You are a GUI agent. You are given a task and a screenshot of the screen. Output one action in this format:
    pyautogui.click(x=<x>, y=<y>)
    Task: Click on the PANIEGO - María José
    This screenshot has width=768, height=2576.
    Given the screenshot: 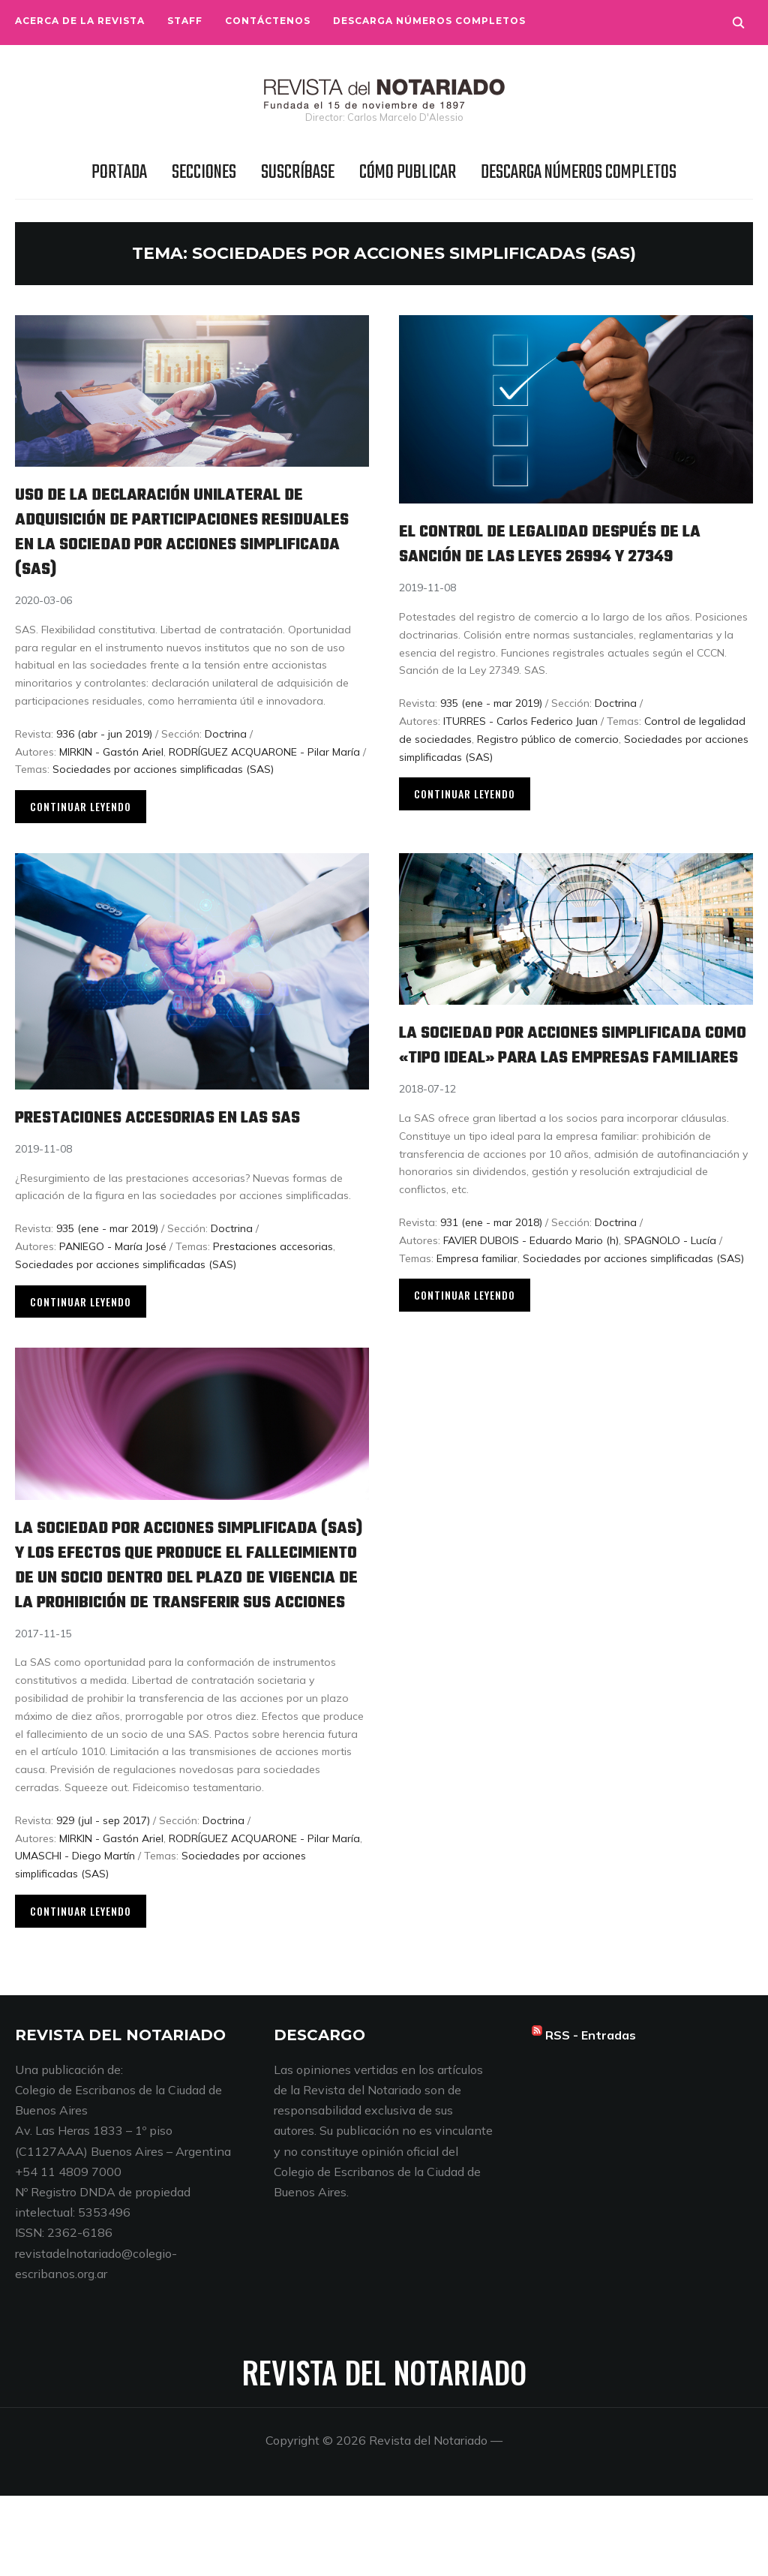 What is the action you would take?
    pyautogui.click(x=112, y=1258)
    